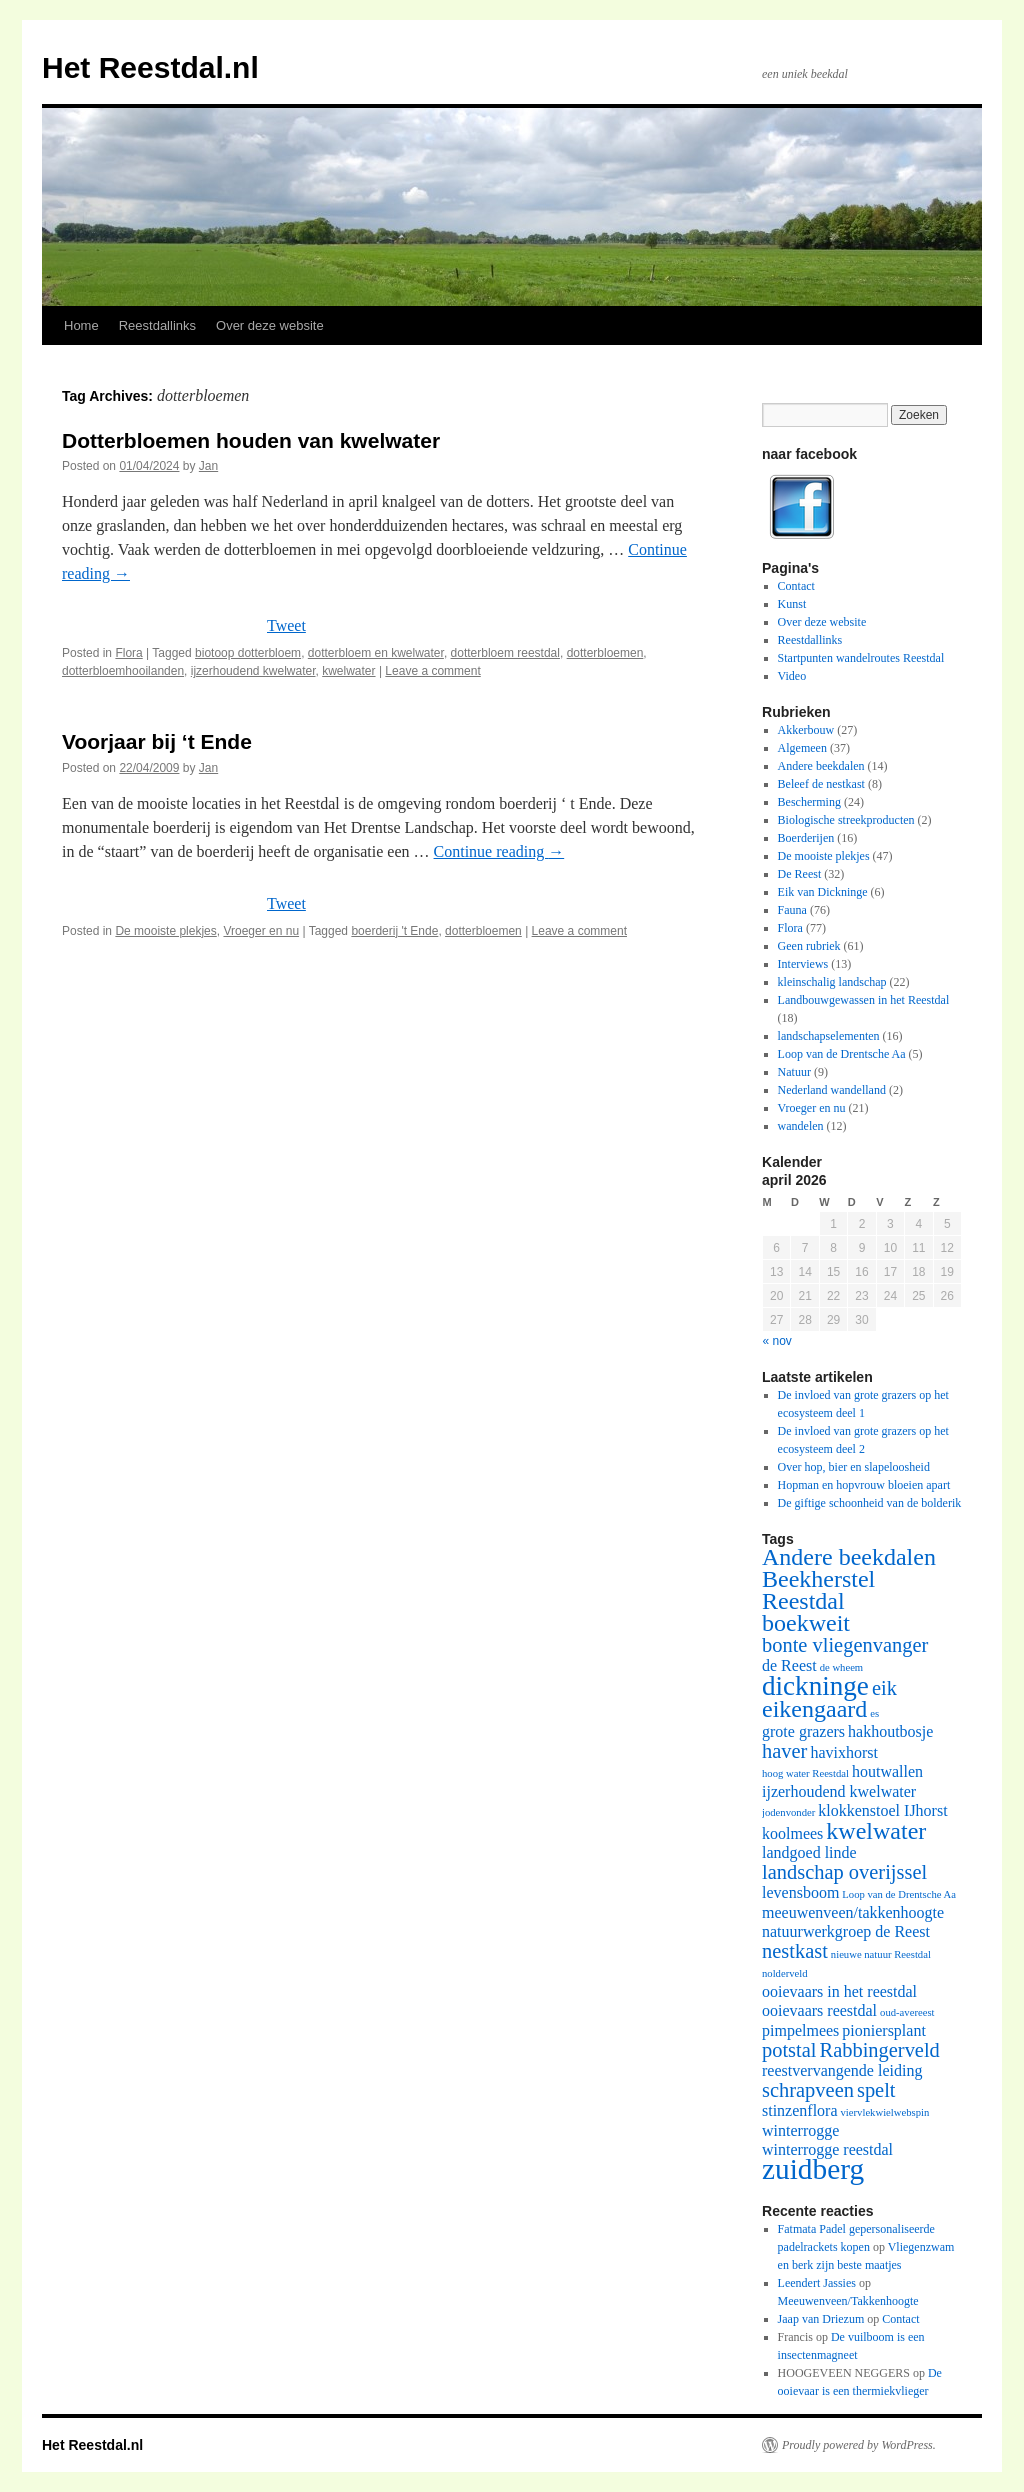 The width and height of the screenshot is (1024, 2492). I want to click on Vroeger en nu, so click(261, 931).